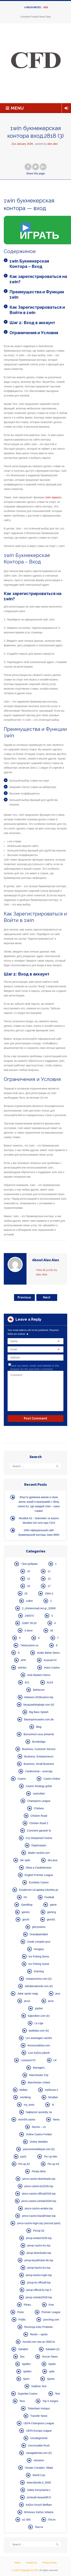 The image size is (71, 2576). I want to click on Spiele, so click(52, 2364).